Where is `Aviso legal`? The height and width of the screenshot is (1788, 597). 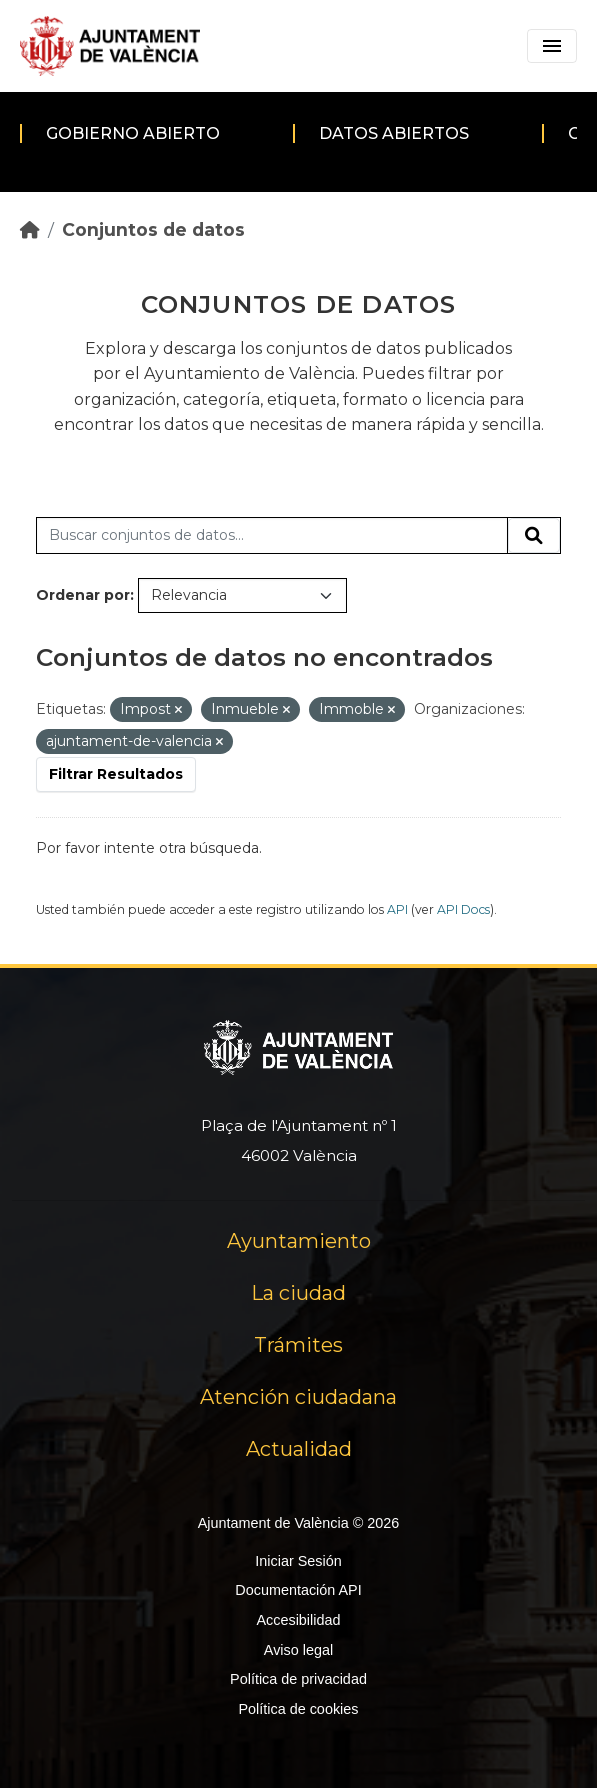
Aviso legal is located at coordinates (298, 1650).